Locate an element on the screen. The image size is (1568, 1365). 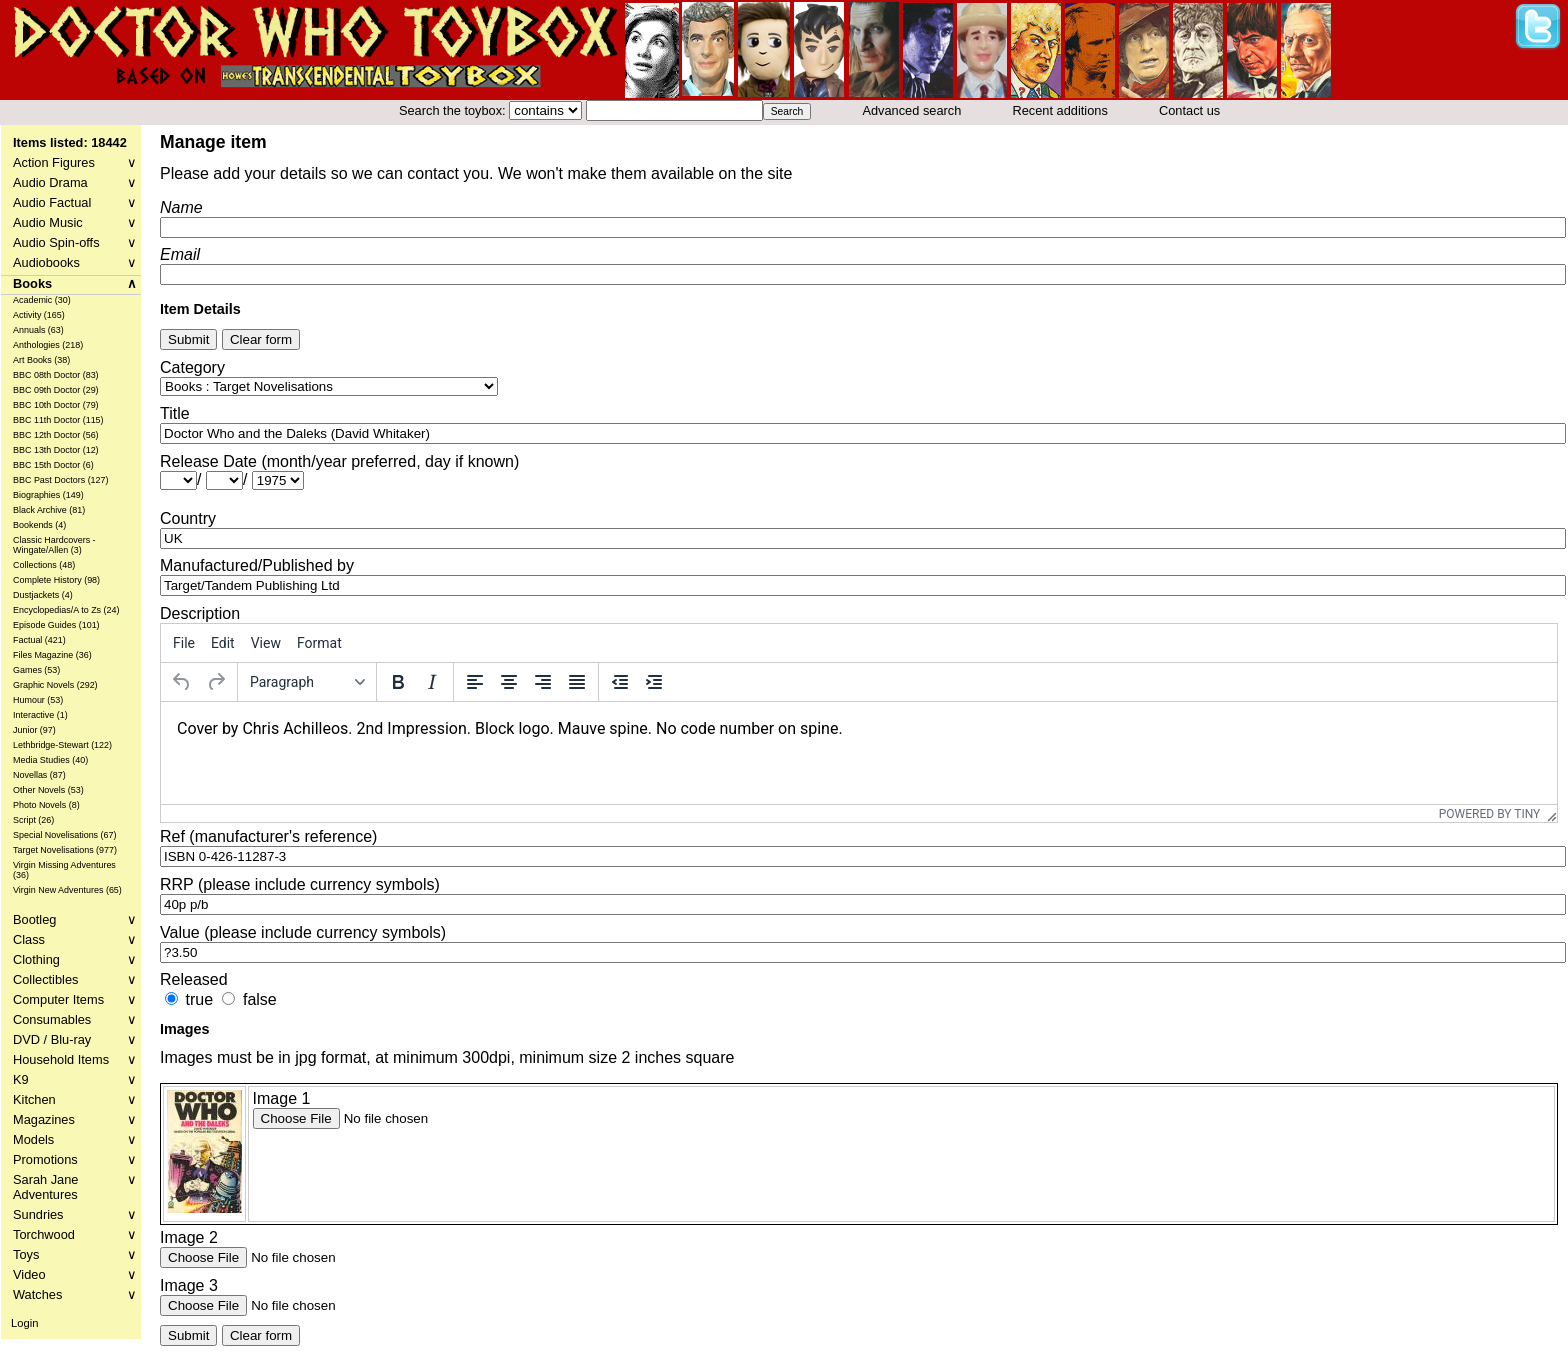
Anthologies (218) is located at coordinates (48, 345).